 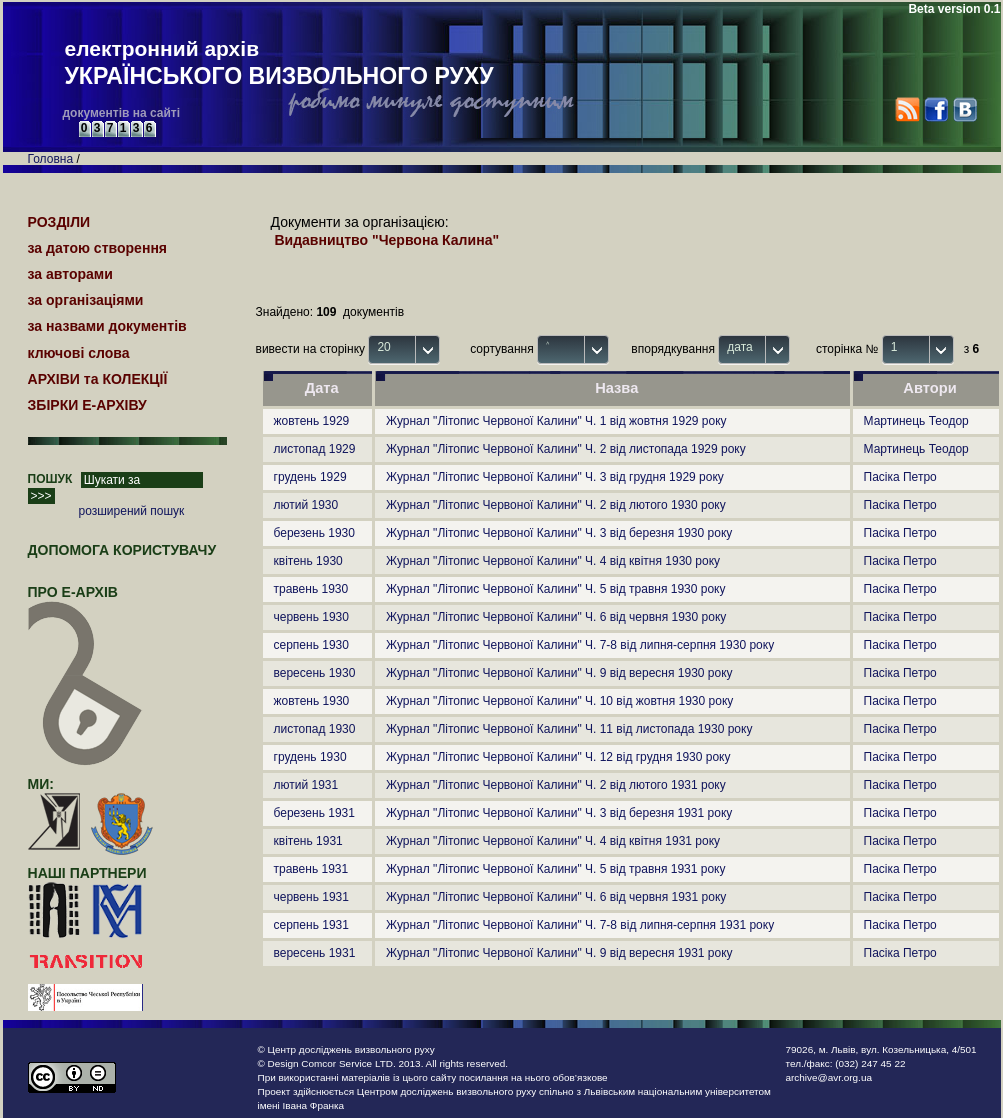 What do you see at coordinates (900, 477) in the screenshot?
I see `Пасіка Петро` at bounding box center [900, 477].